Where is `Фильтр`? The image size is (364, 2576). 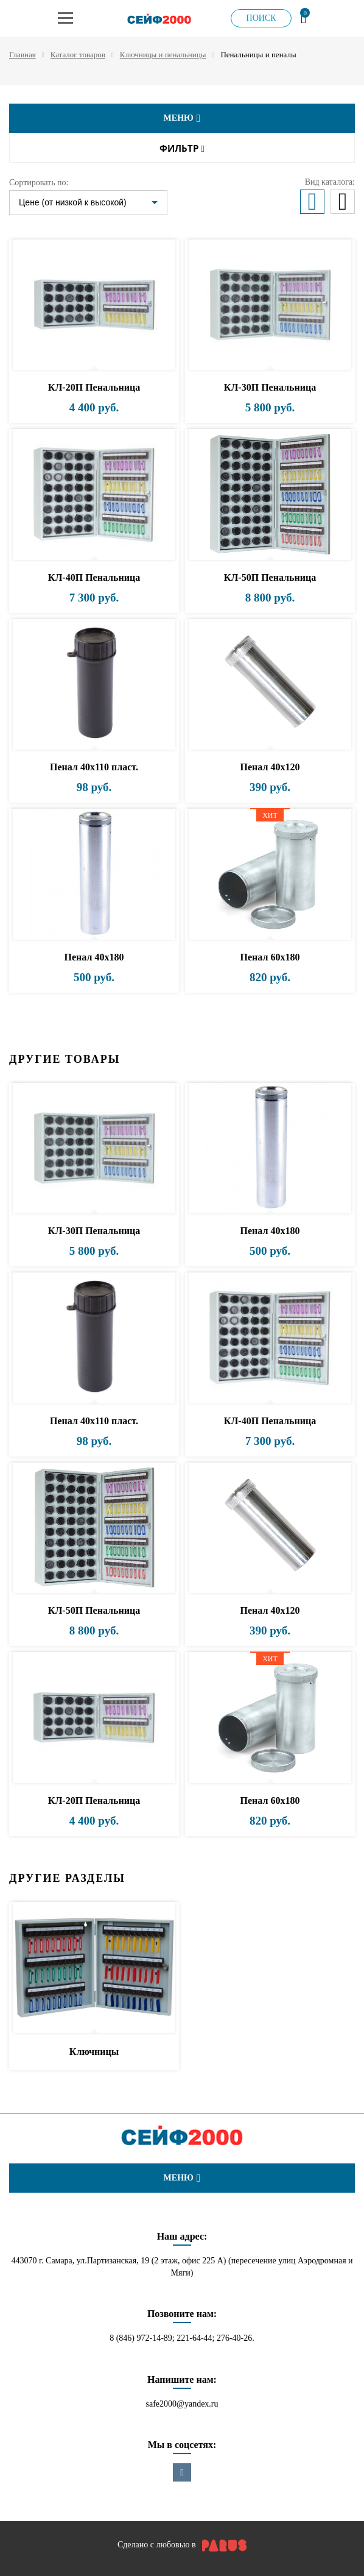
Фильтр is located at coordinates (181, 148).